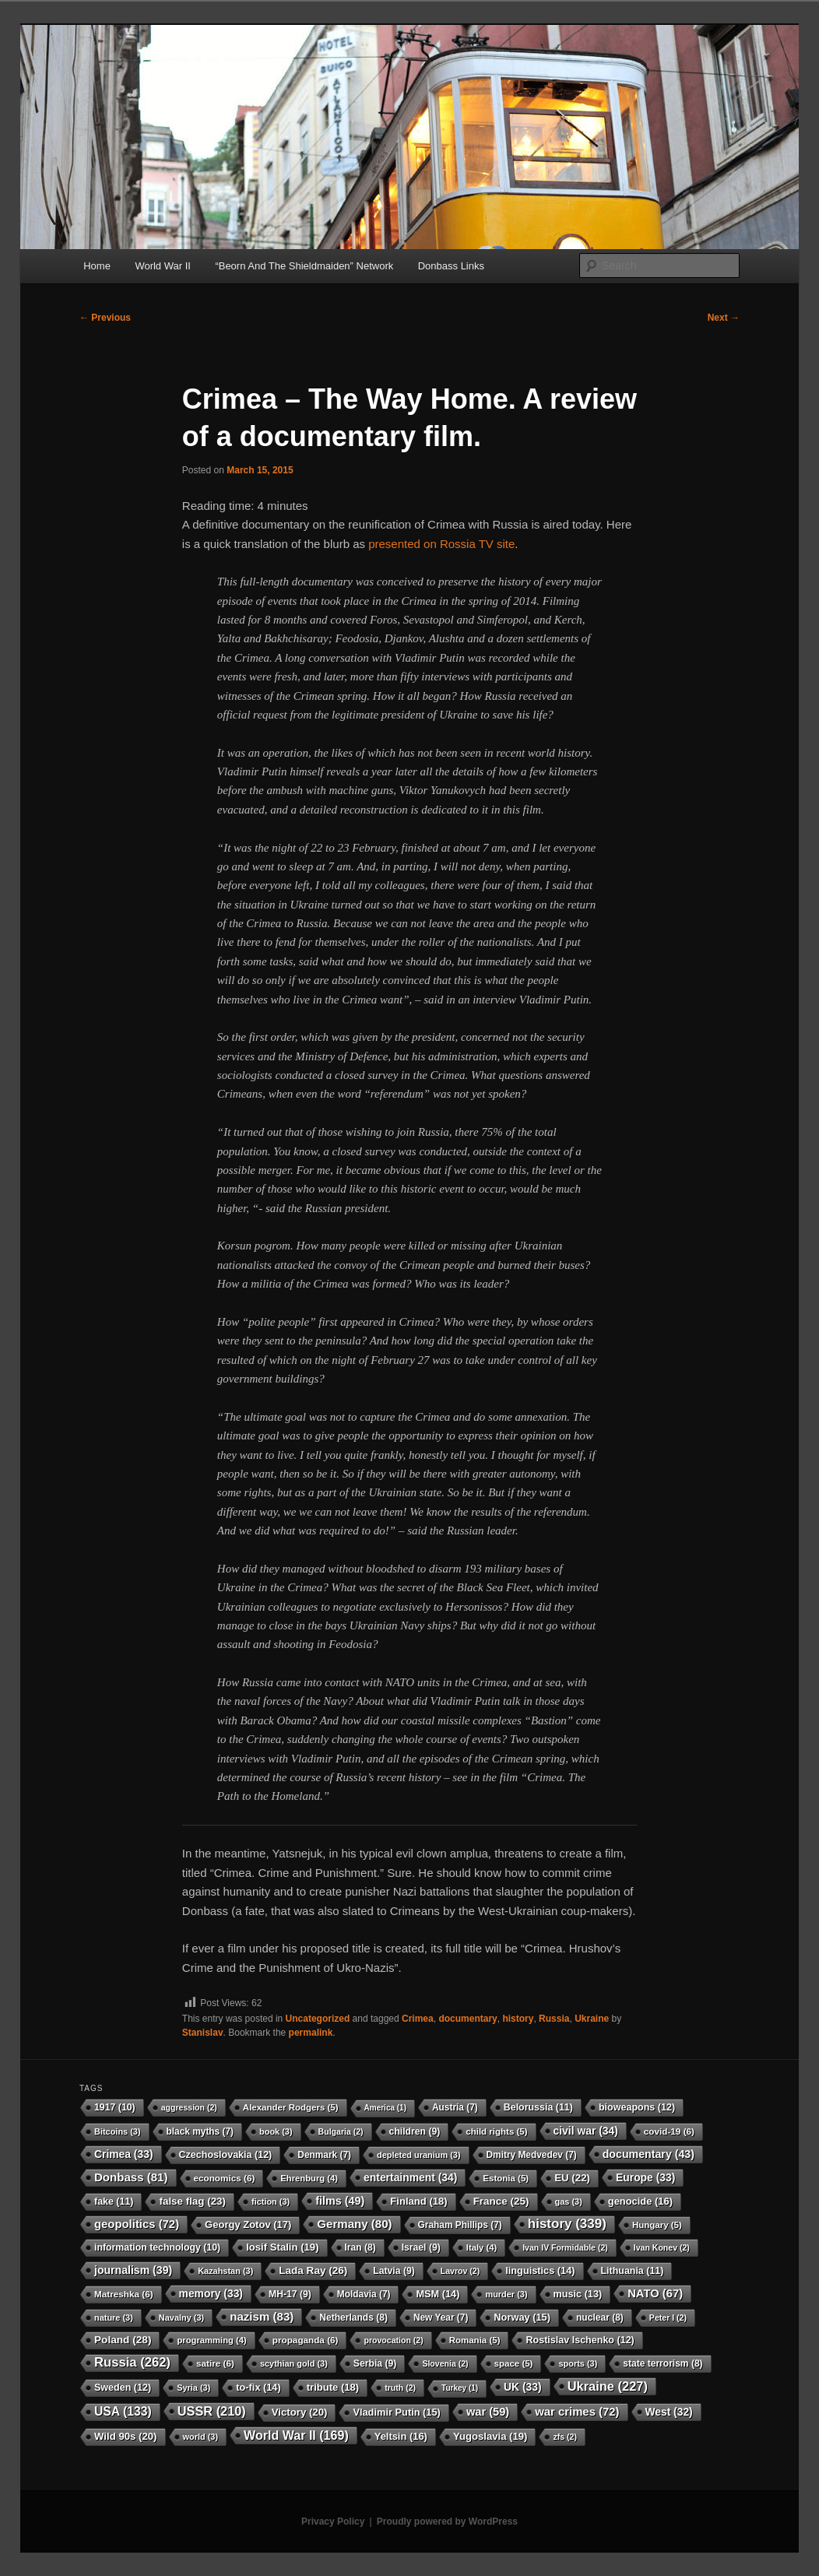  What do you see at coordinates (437, 2294) in the screenshot?
I see `MSM [MSM (14 items)]` at bounding box center [437, 2294].